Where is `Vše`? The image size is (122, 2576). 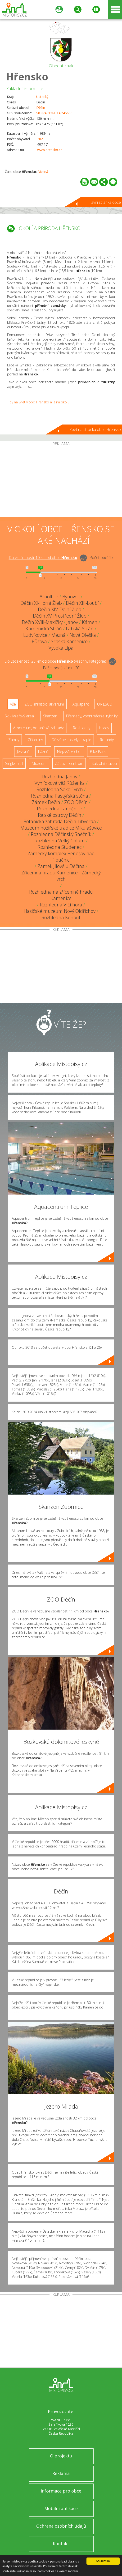 Vše is located at coordinates (13, 704).